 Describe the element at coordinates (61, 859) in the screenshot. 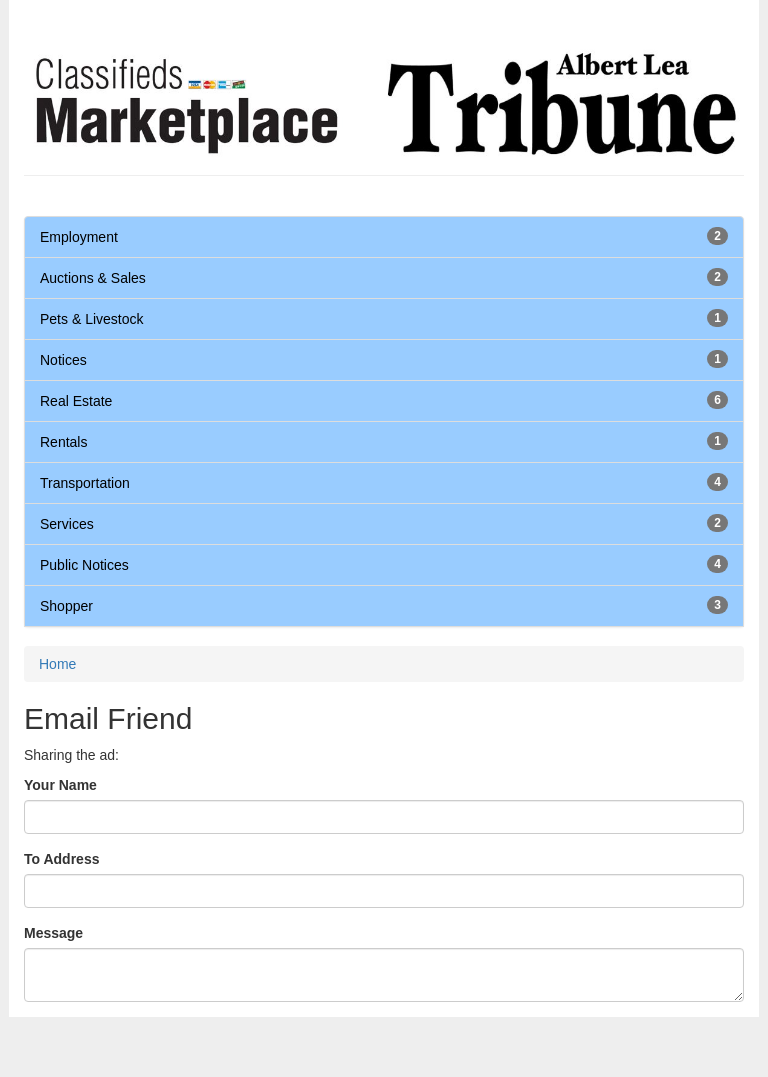

I see `To Address` at that location.